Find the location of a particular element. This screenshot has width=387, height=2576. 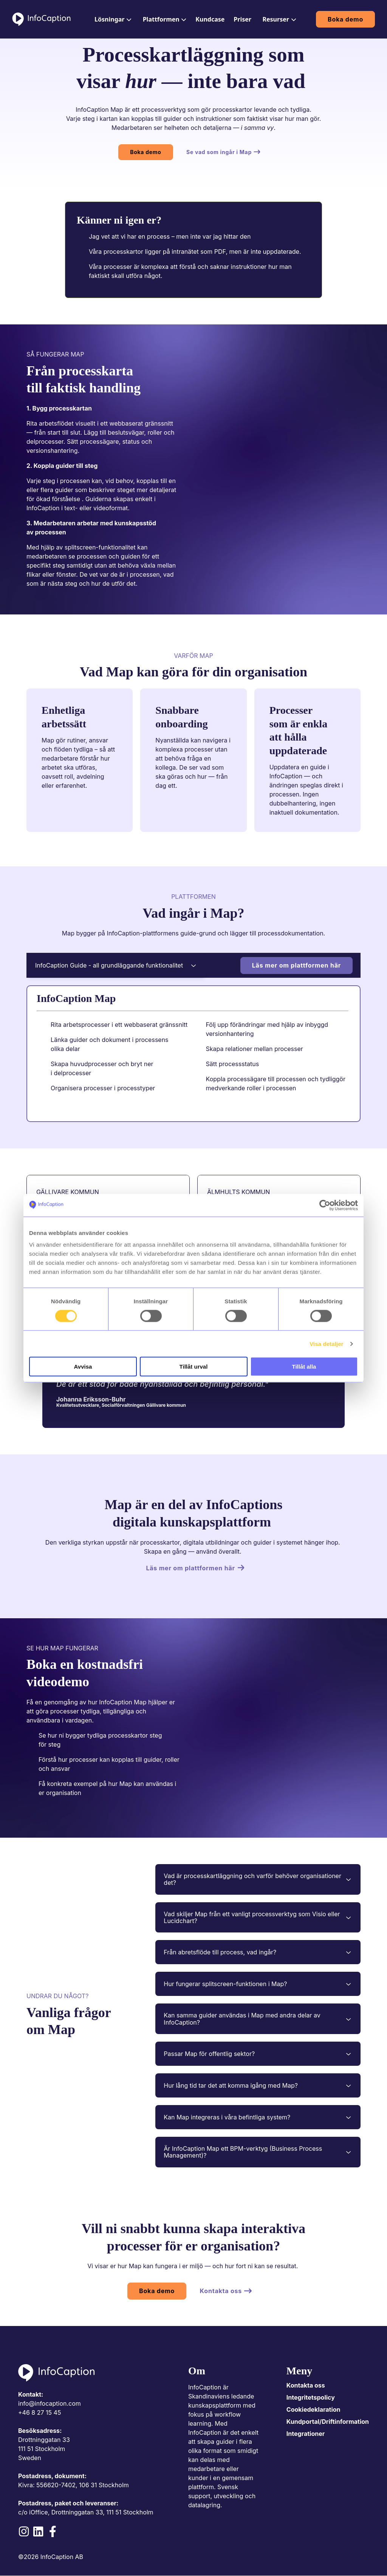

Kontakta oss [menuitem] is located at coordinates (305, 2385).